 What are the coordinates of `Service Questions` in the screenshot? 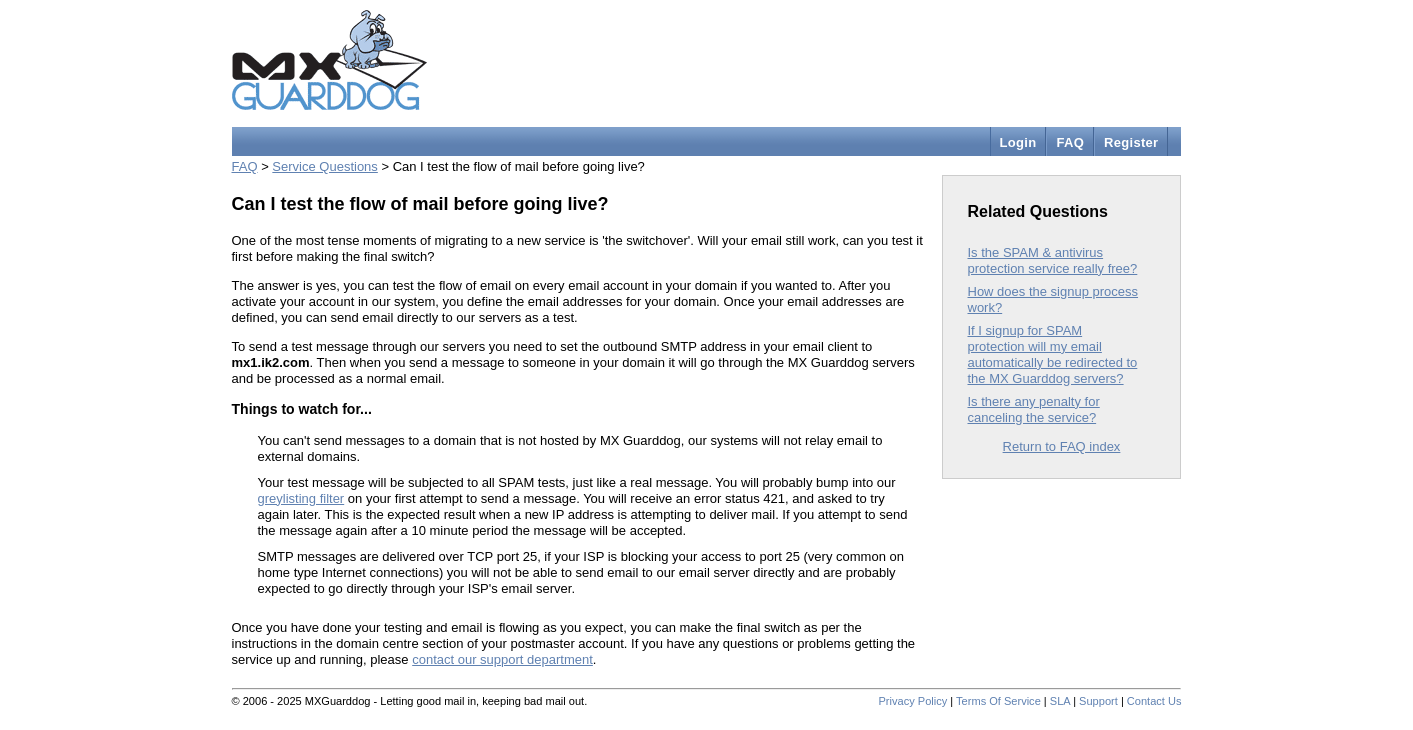 It's located at (325, 166).